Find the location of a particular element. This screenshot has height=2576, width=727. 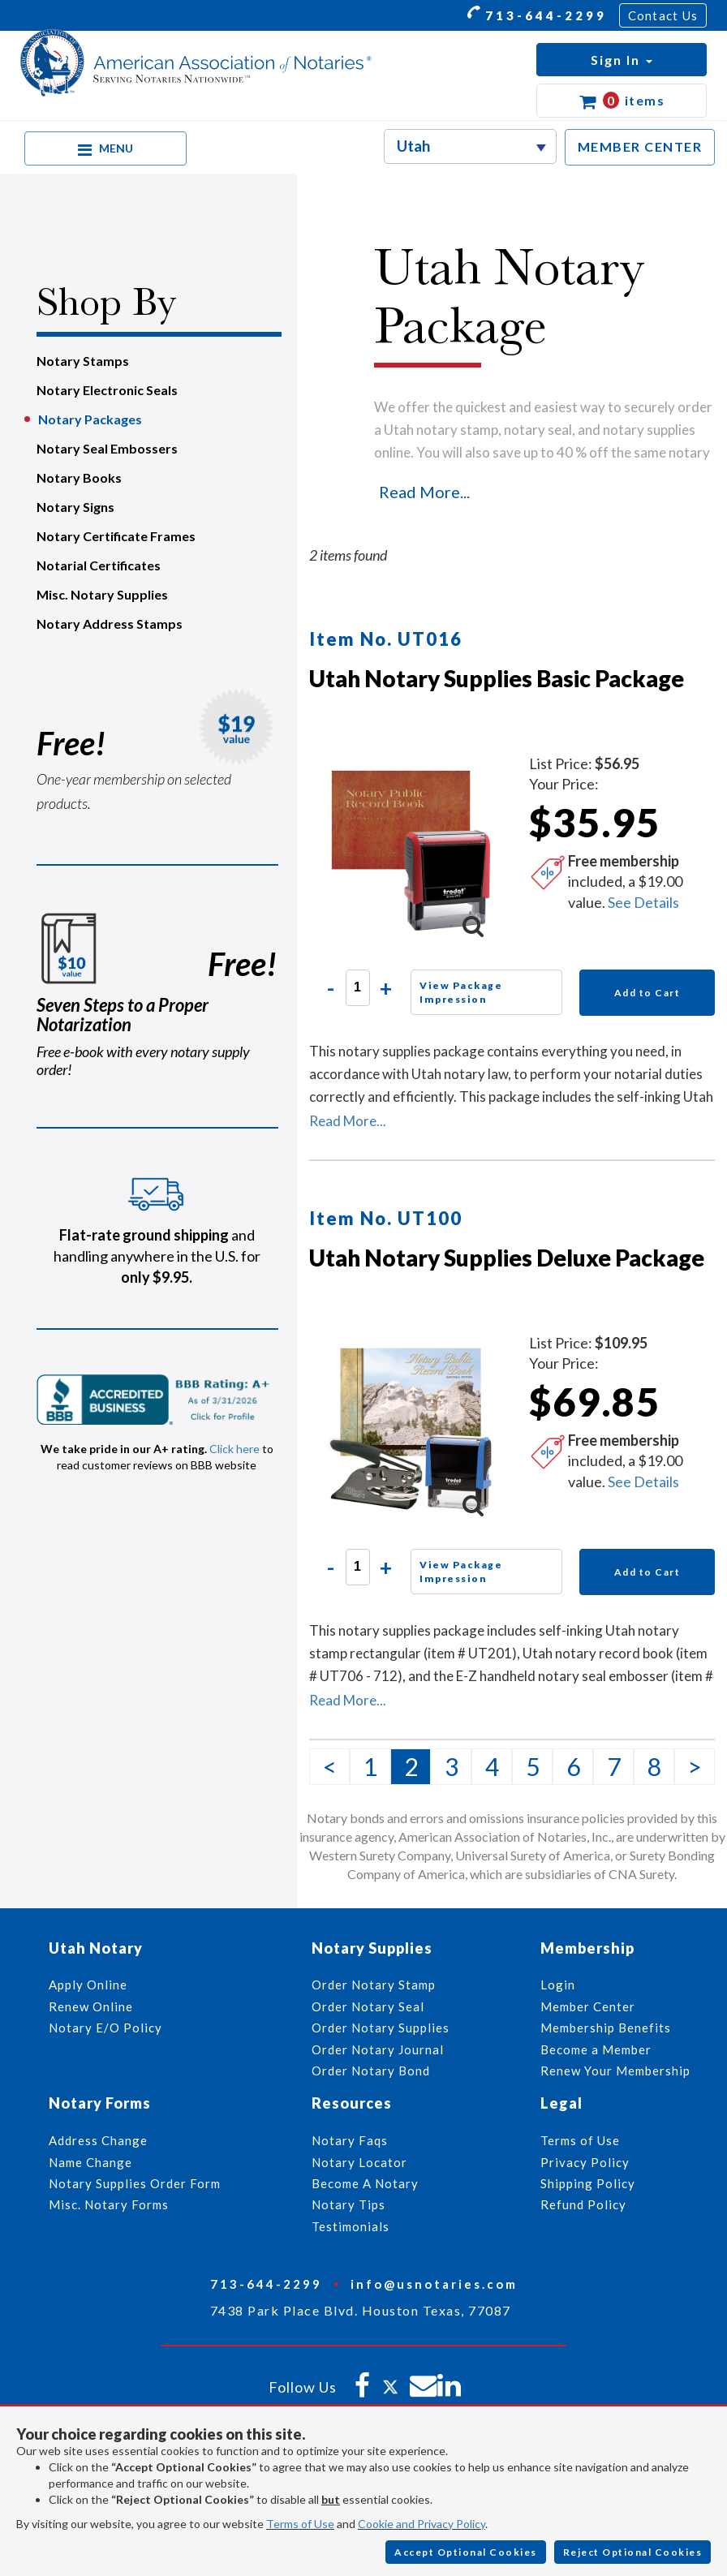

Apply Online is located at coordinates (88, 1984).